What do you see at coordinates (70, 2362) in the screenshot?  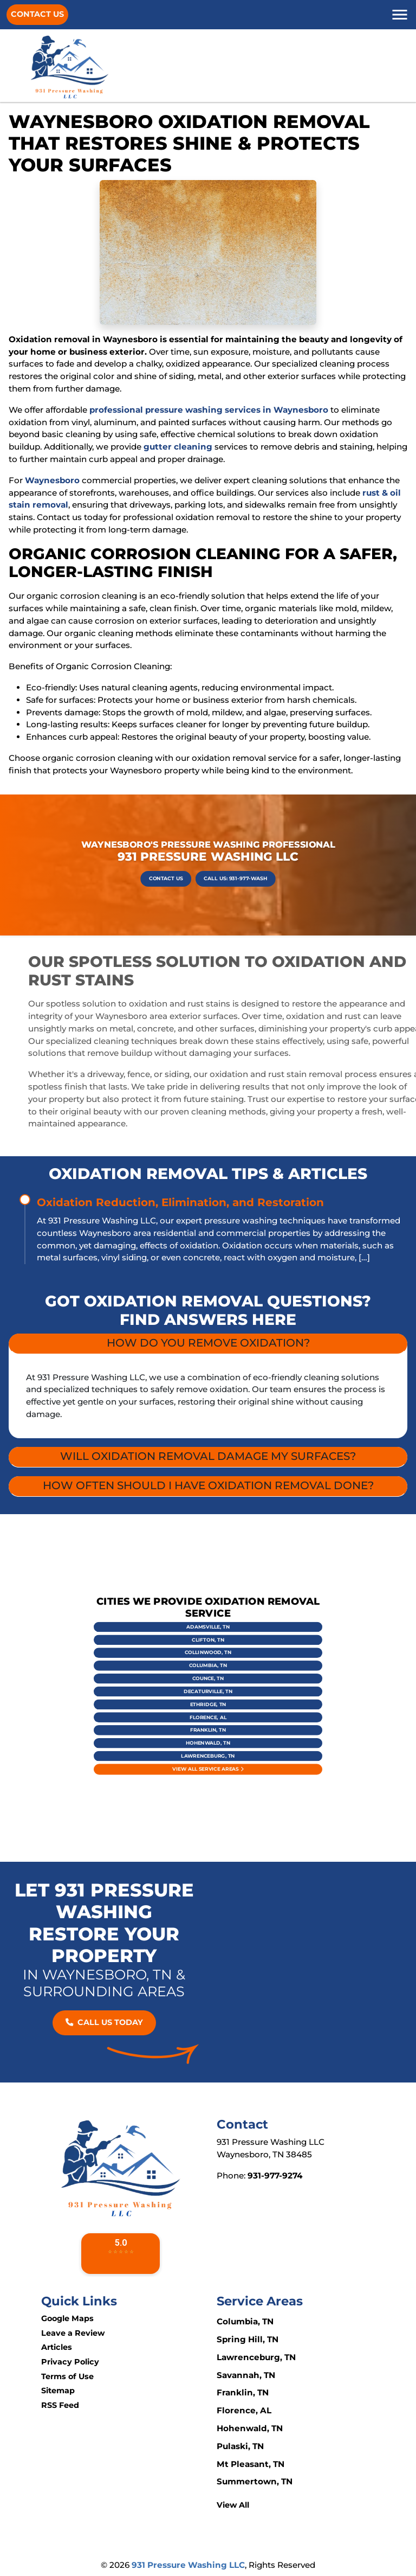 I see `Privacy Policy` at bounding box center [70, 2362].